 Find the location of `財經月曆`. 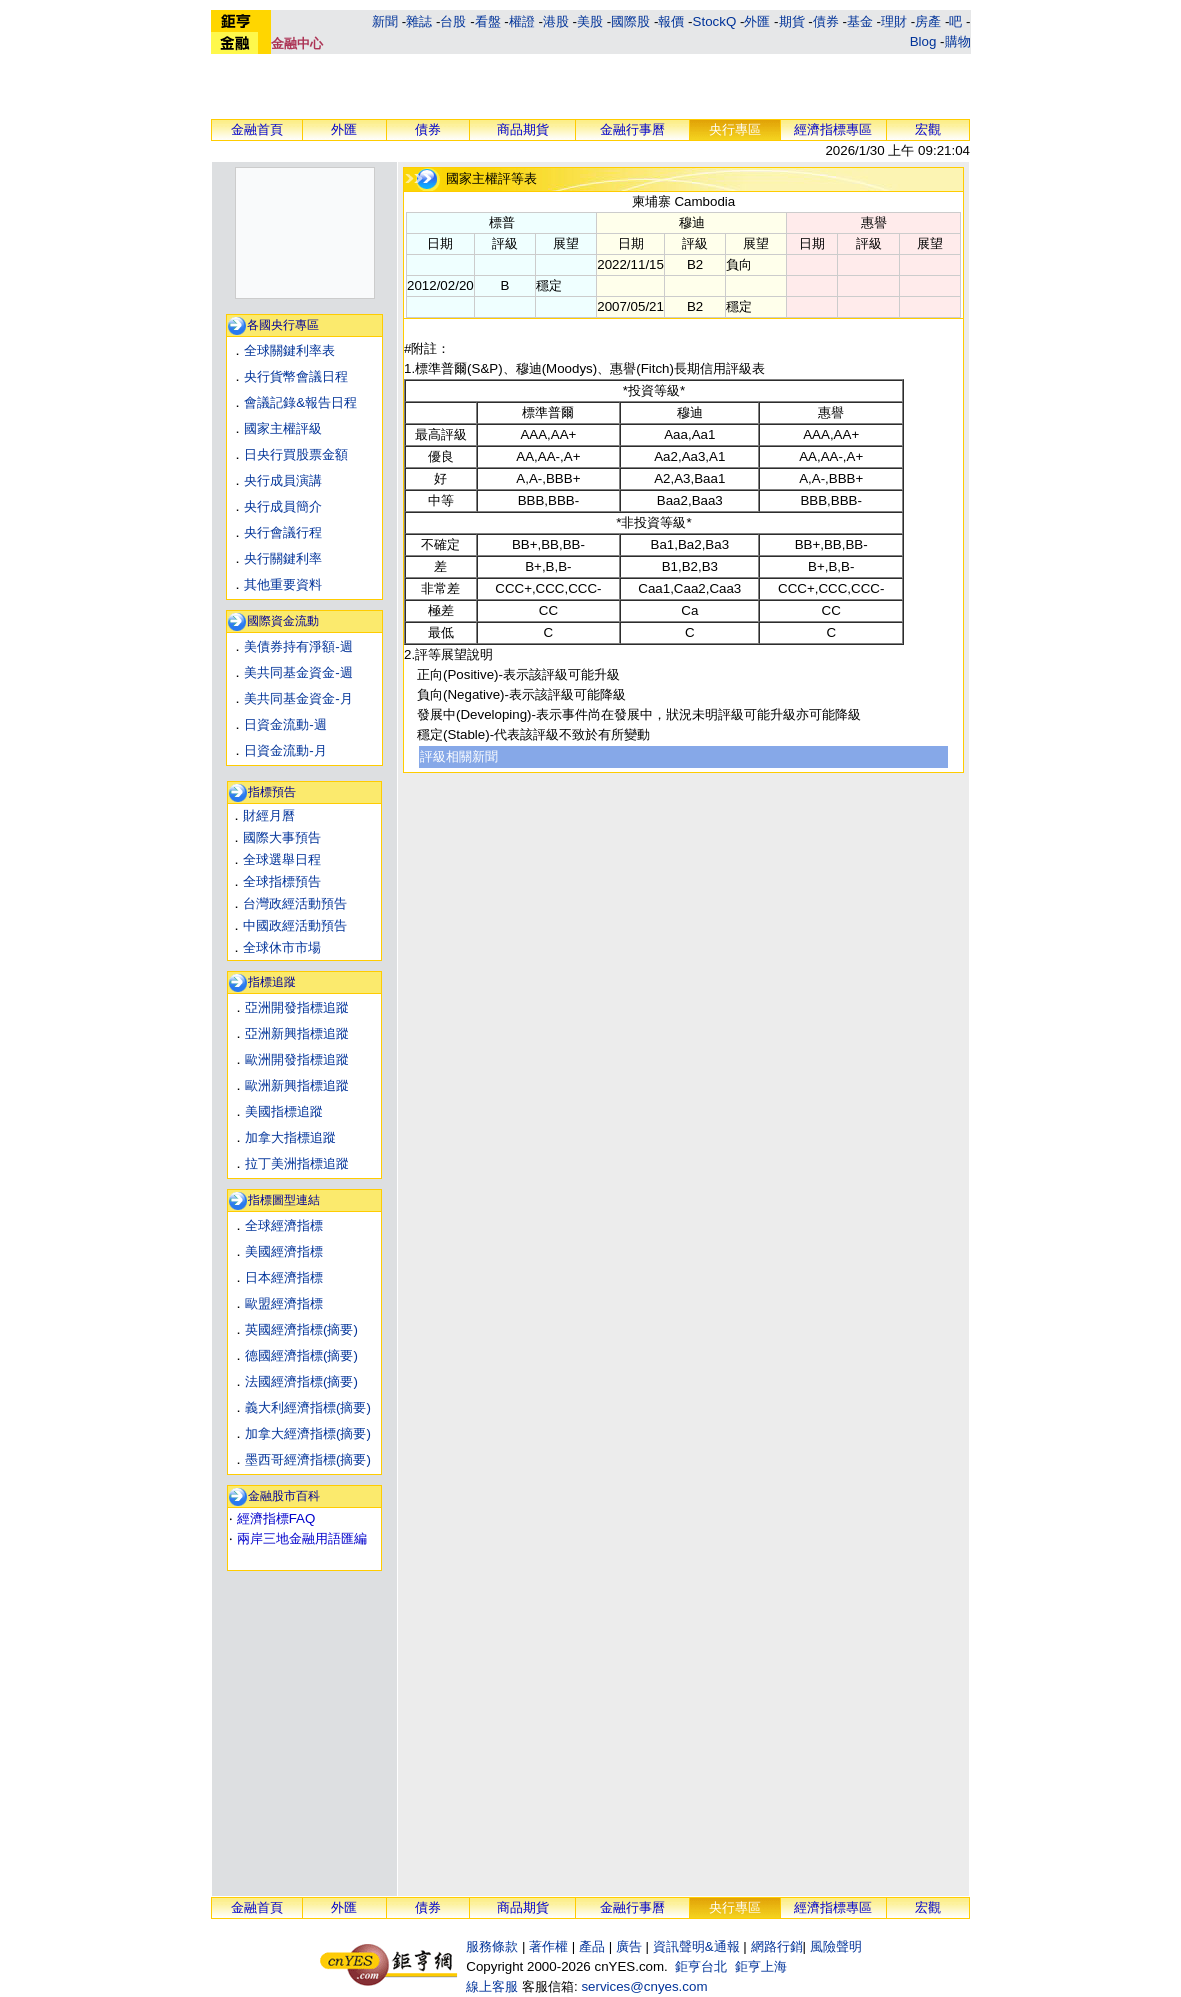

財經月曆 is located at coordinates (269, 815).